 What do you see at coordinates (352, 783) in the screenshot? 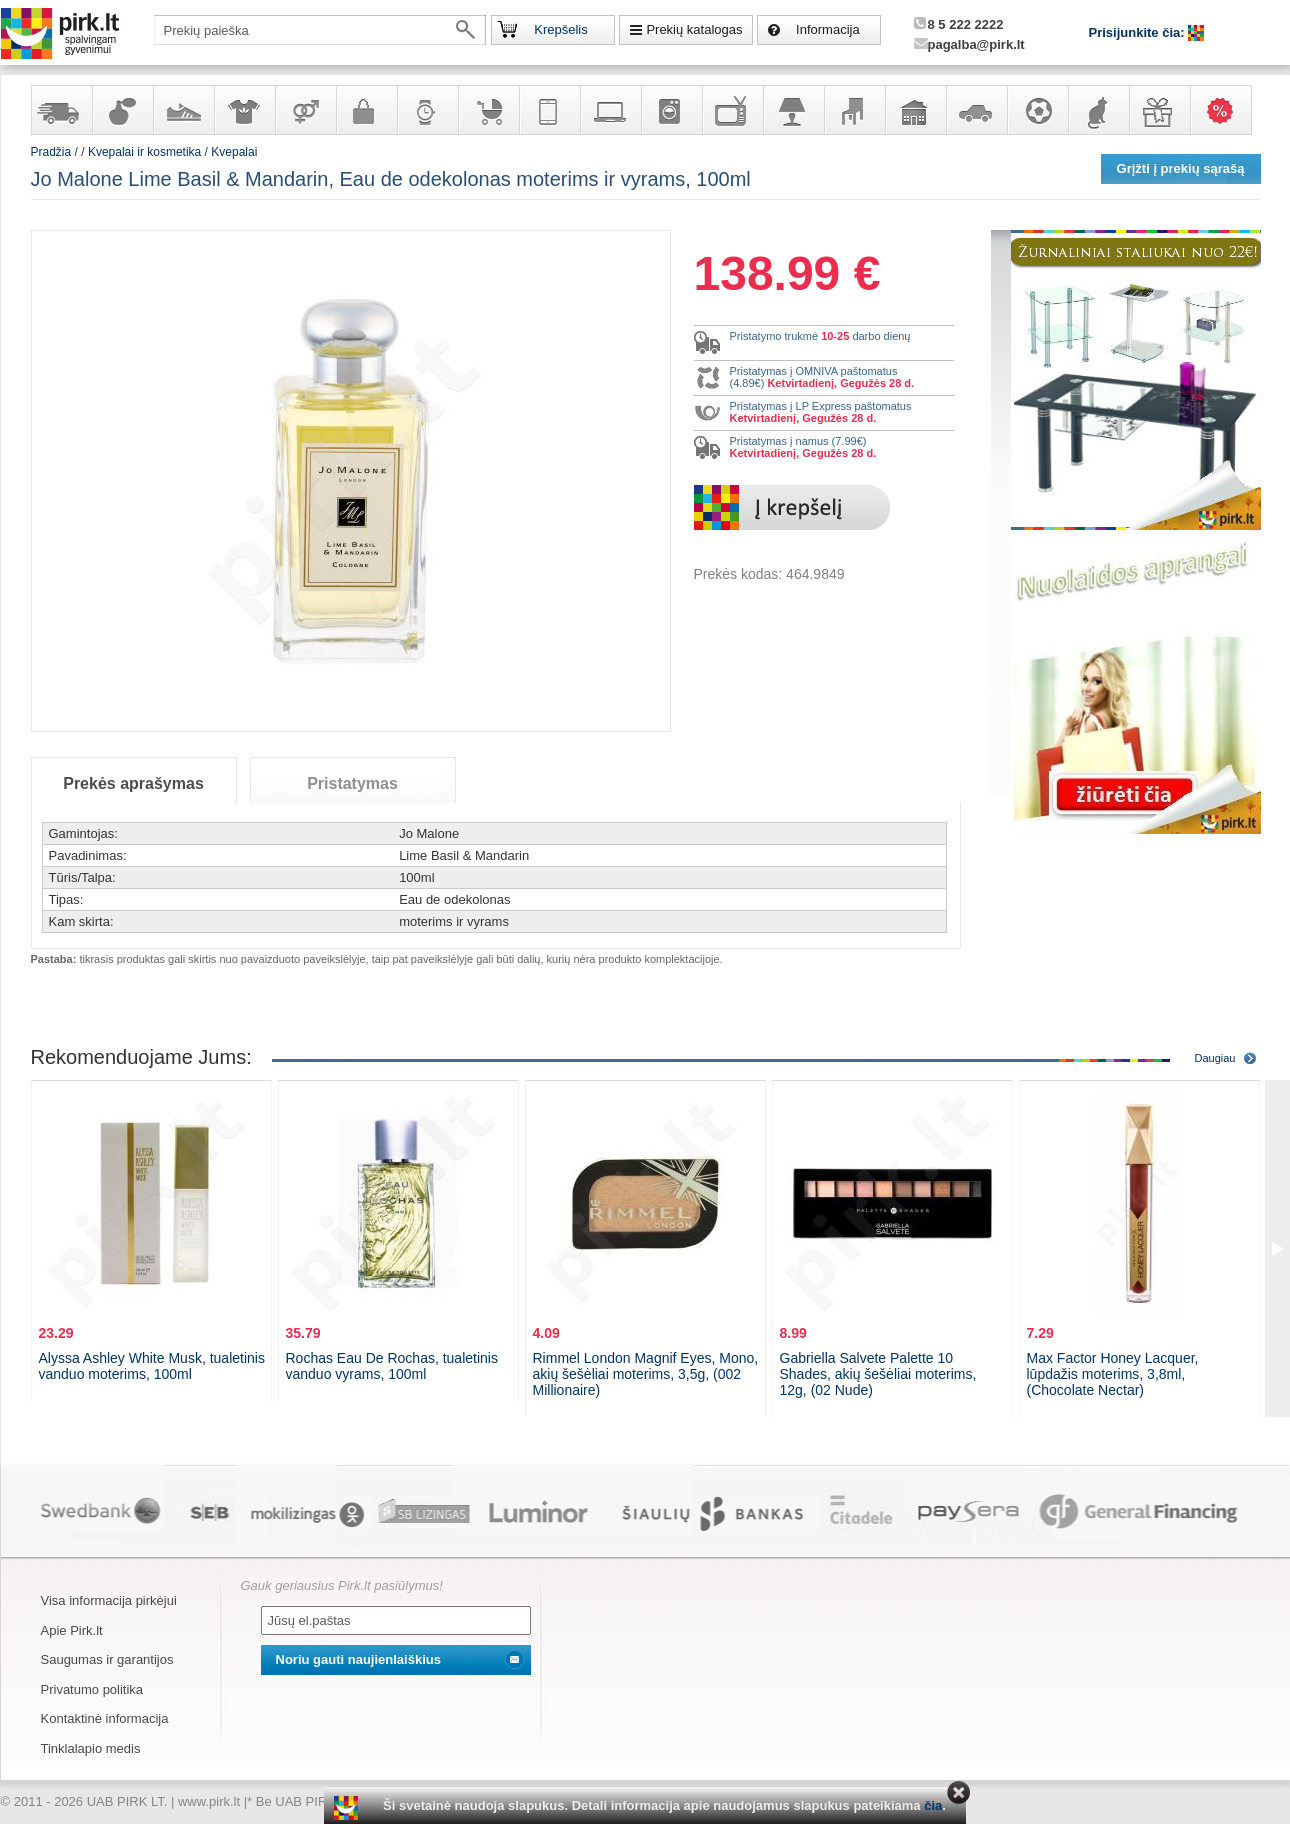
I see `Pristatymas` at bounding box center [352, 783].